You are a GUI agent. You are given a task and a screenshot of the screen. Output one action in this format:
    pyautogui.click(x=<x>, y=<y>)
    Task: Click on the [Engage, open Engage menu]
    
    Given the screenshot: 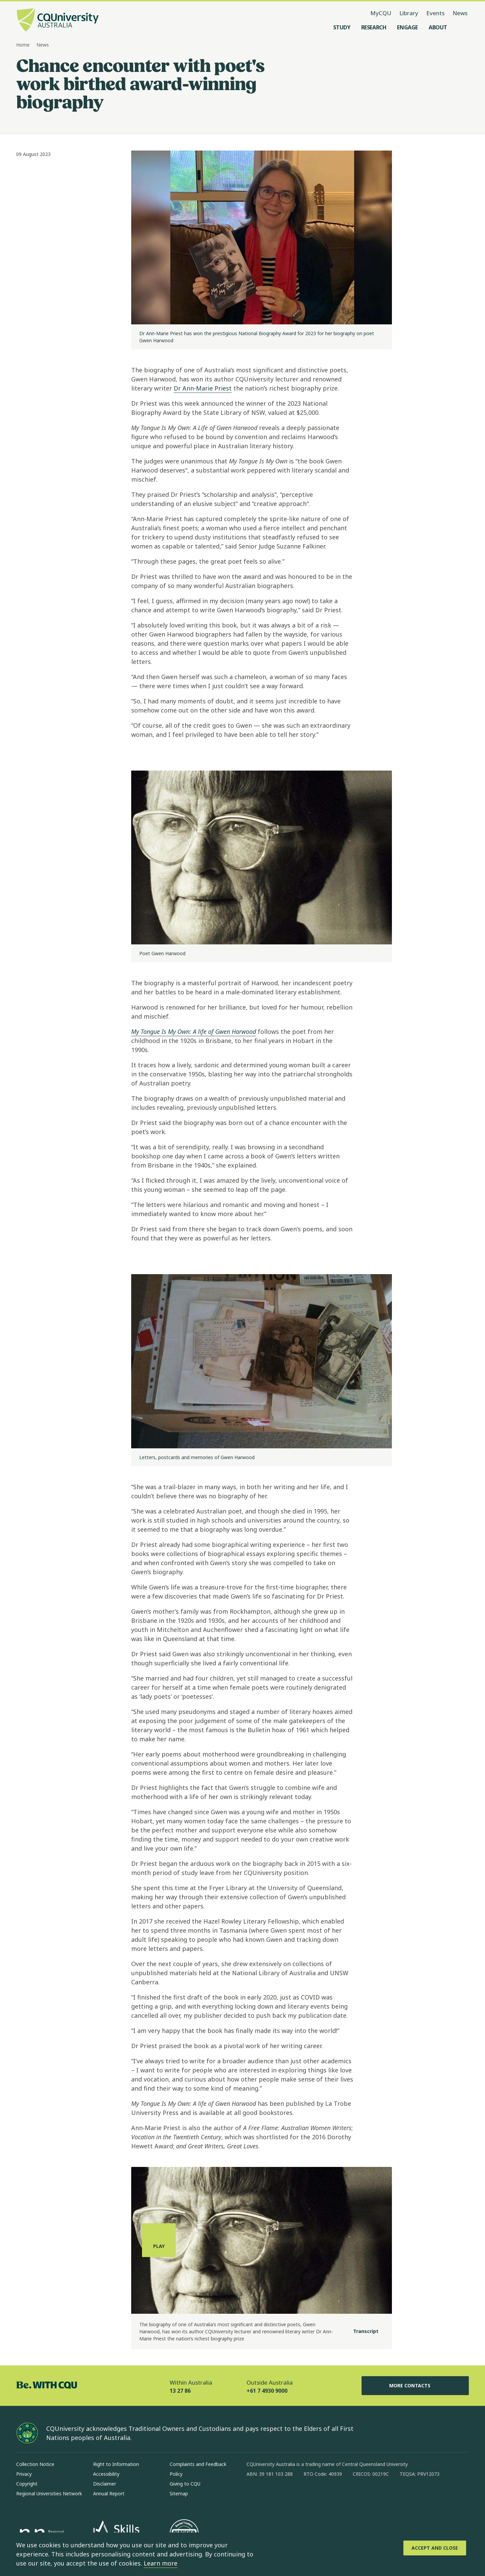 What is the action you would take?
    pyautogui.click(x=407, y=27)
    